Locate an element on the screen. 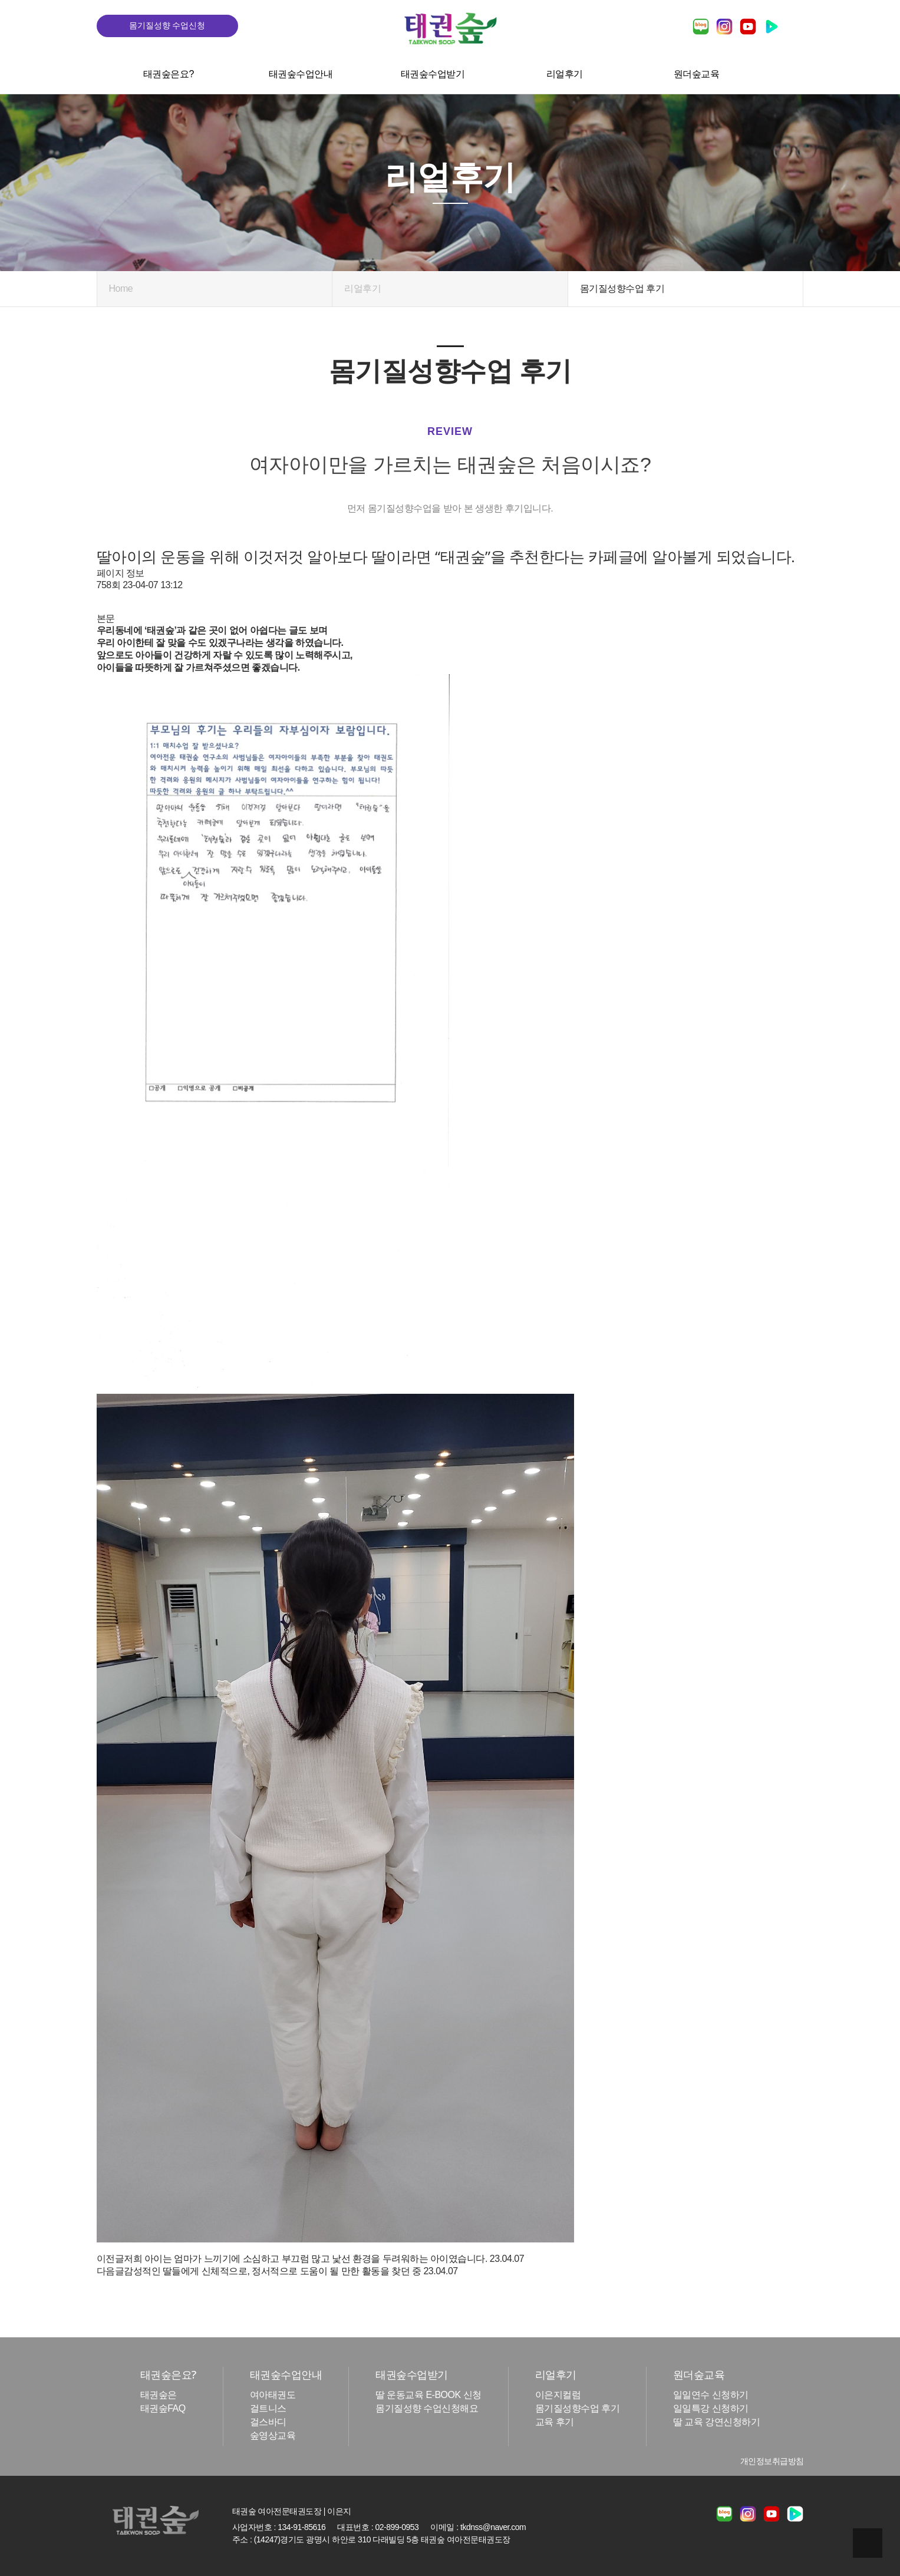 The image size is (900, 2576). 태권숲수업안내 is located at coordinates (300, 74).